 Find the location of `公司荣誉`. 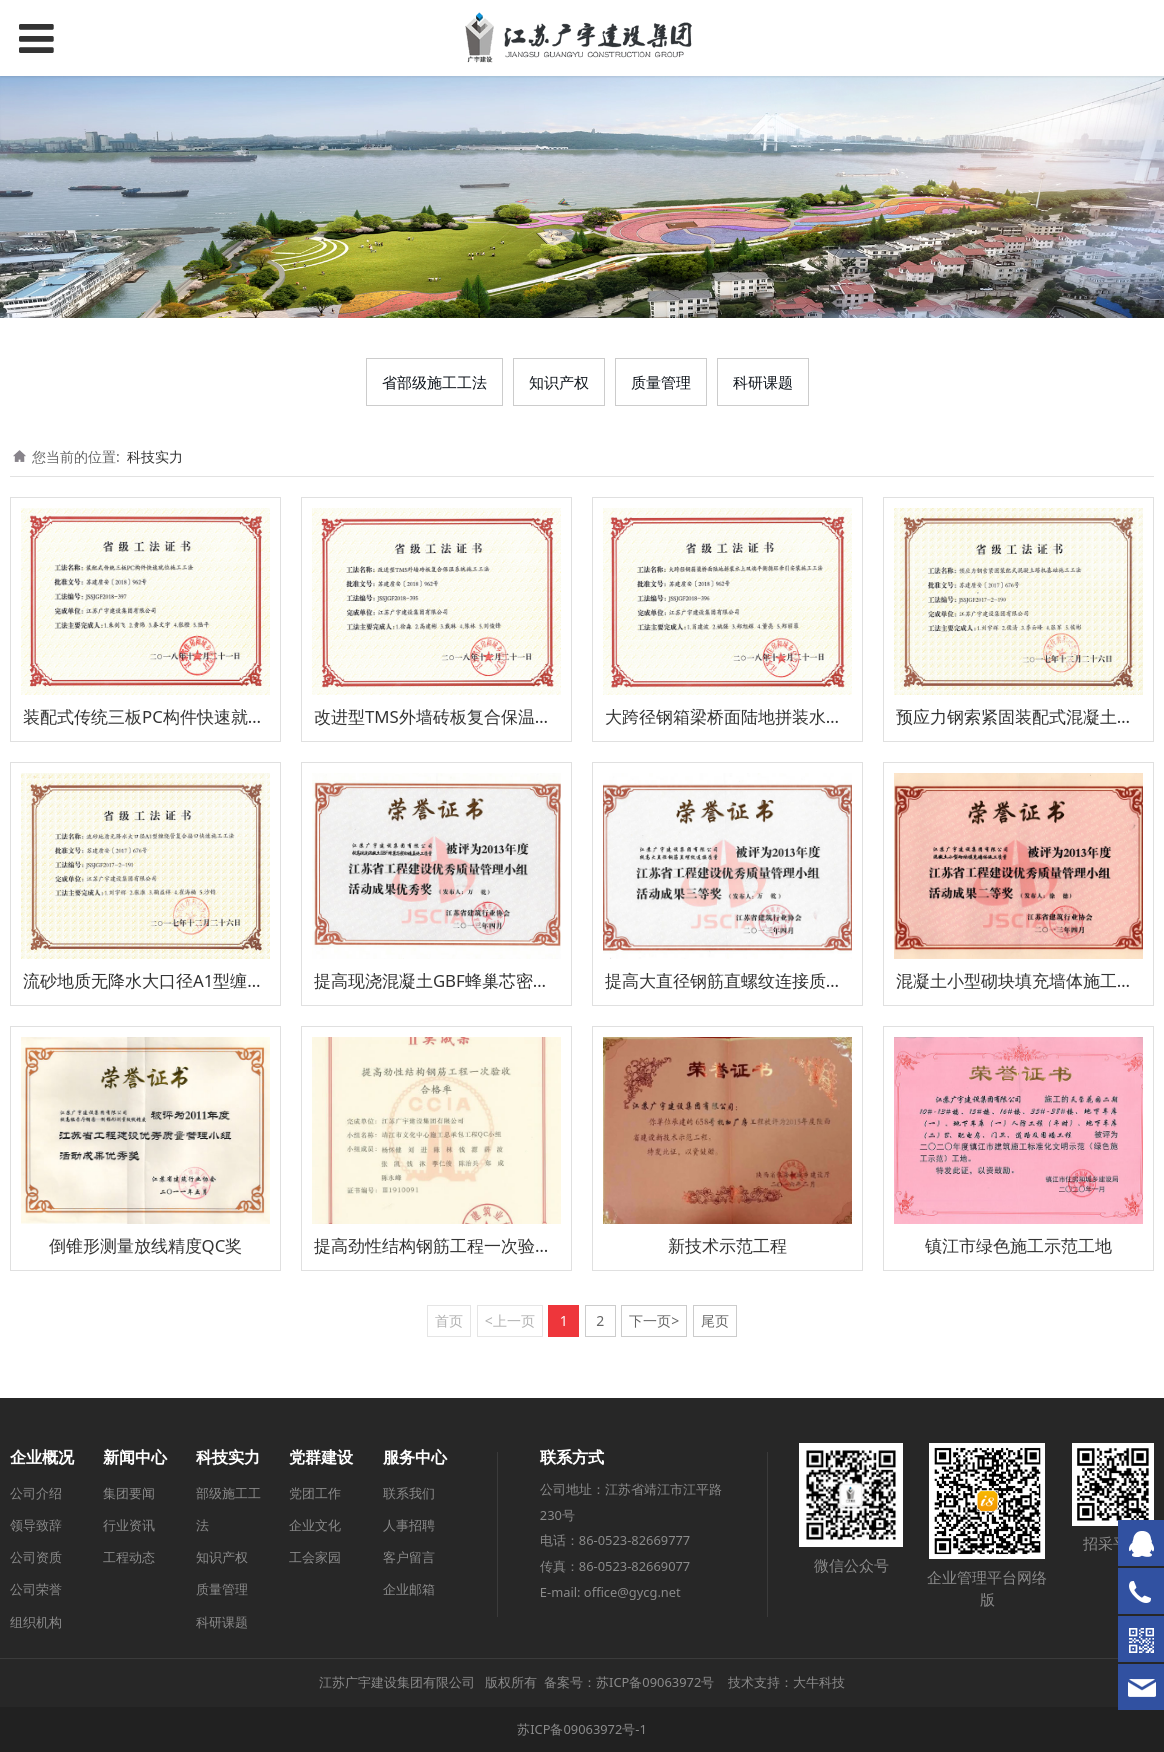

公司荣誉 is located at coordinates (36, 1589).